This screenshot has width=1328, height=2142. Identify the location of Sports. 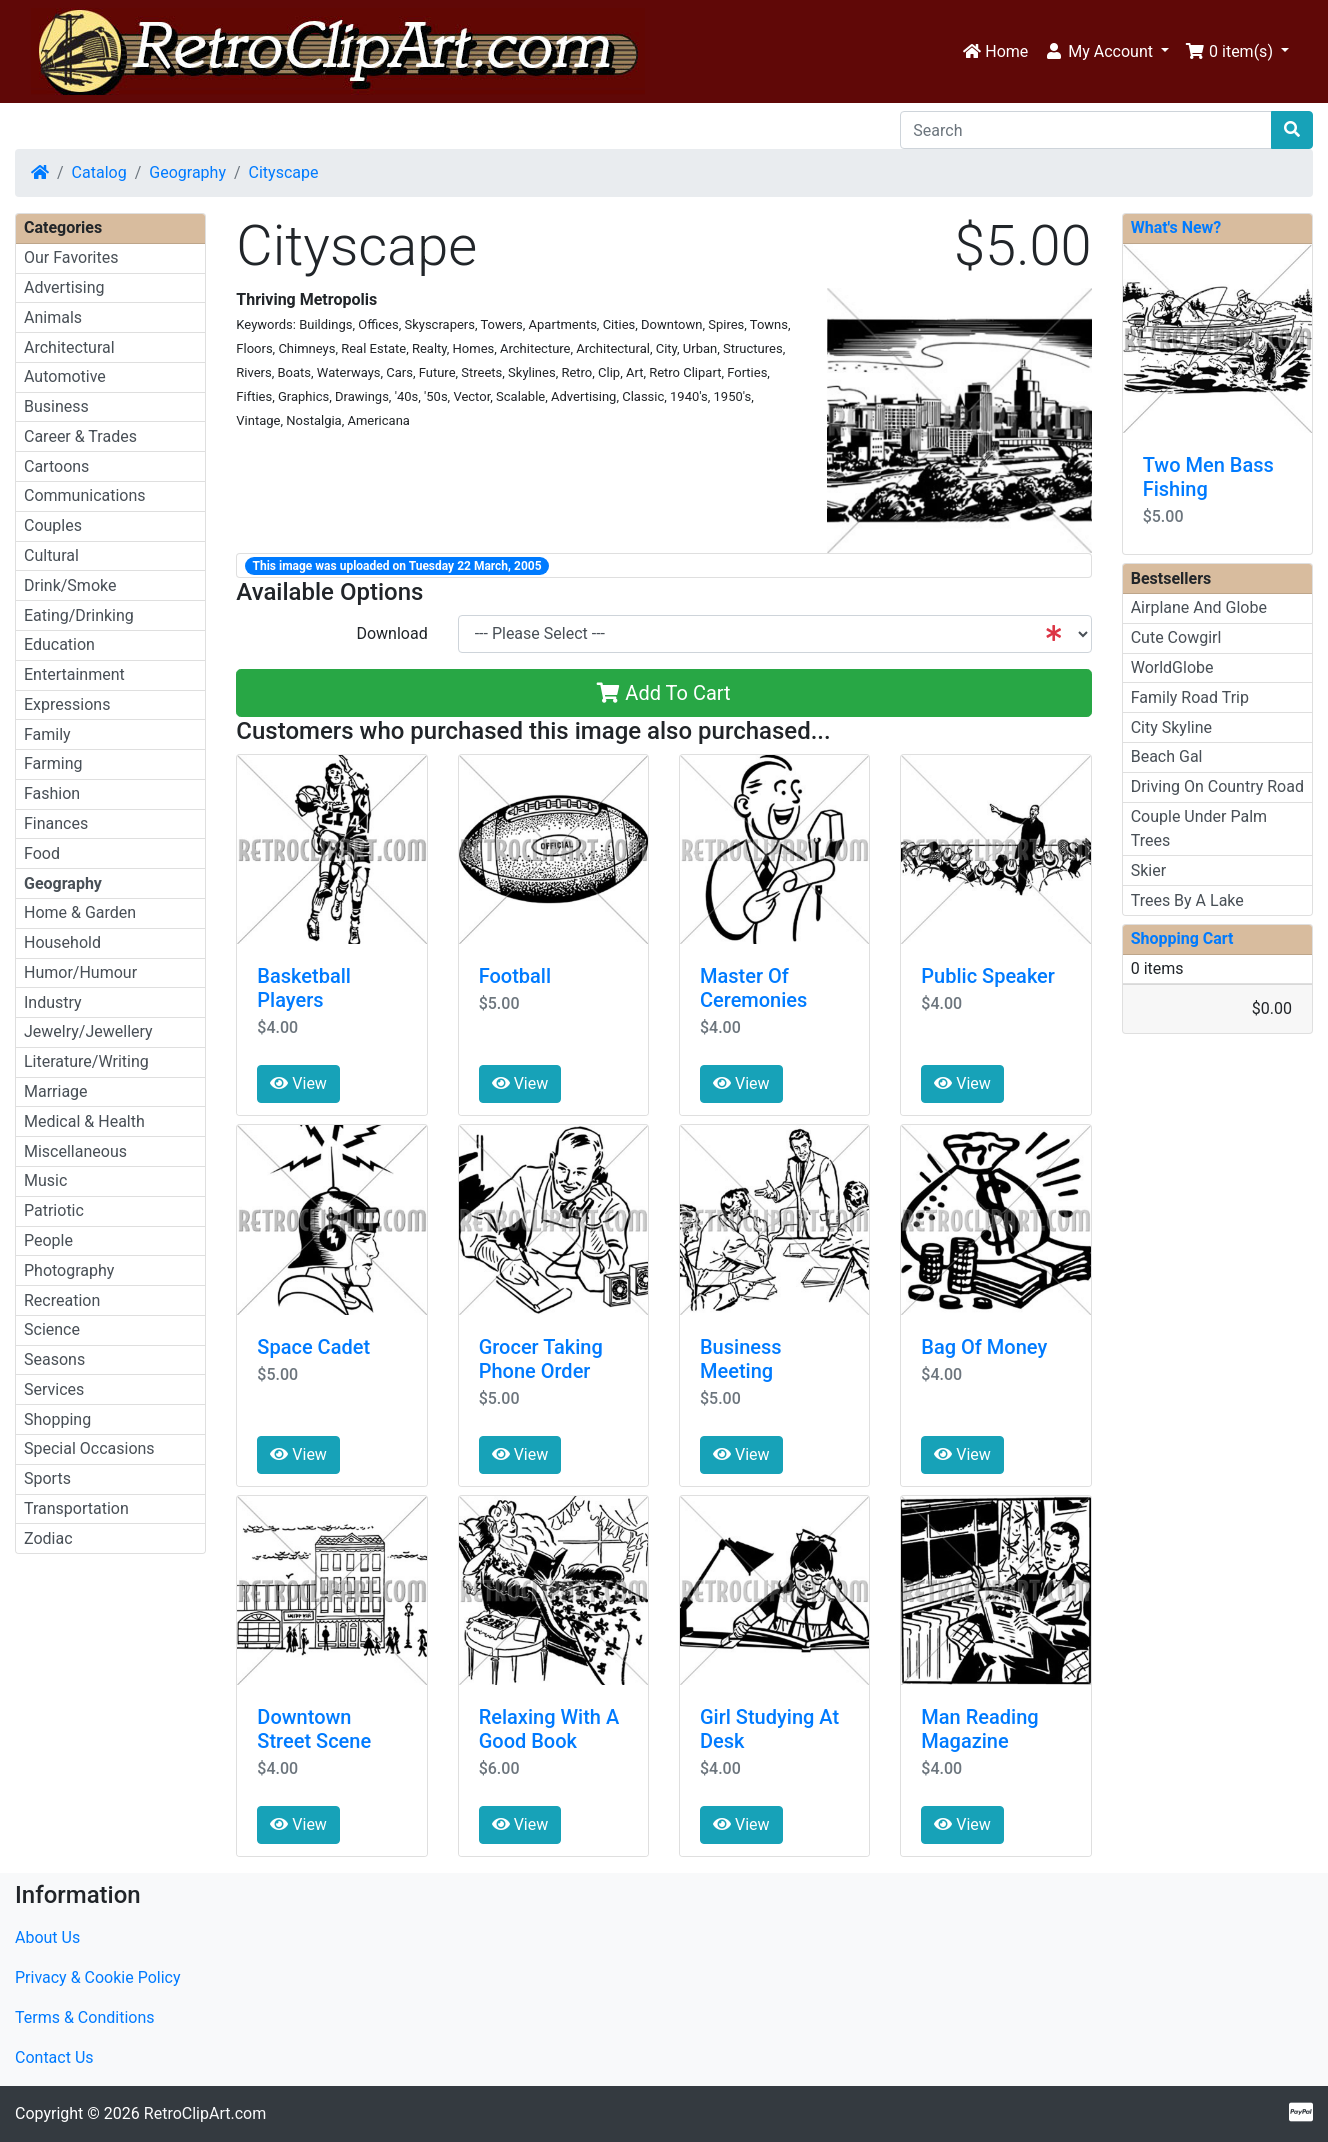
(47, 1478).